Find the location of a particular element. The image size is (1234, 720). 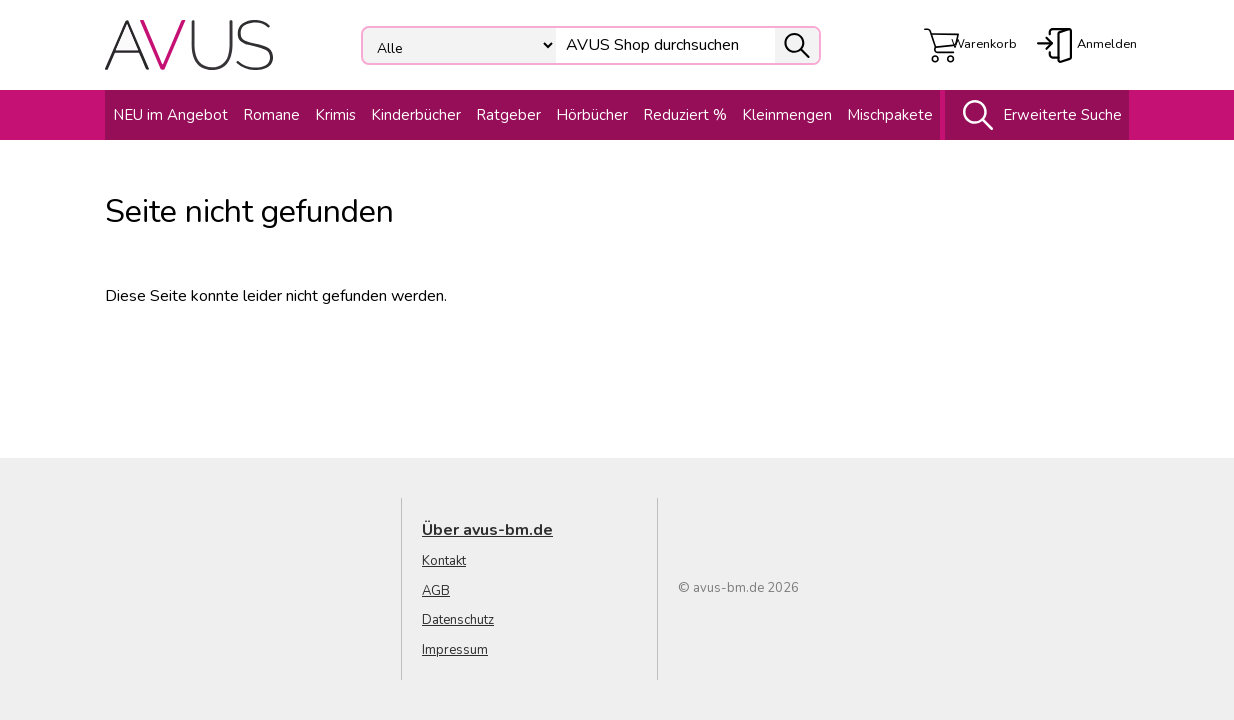

Kinderbücher is located at coordinates (416, 115).